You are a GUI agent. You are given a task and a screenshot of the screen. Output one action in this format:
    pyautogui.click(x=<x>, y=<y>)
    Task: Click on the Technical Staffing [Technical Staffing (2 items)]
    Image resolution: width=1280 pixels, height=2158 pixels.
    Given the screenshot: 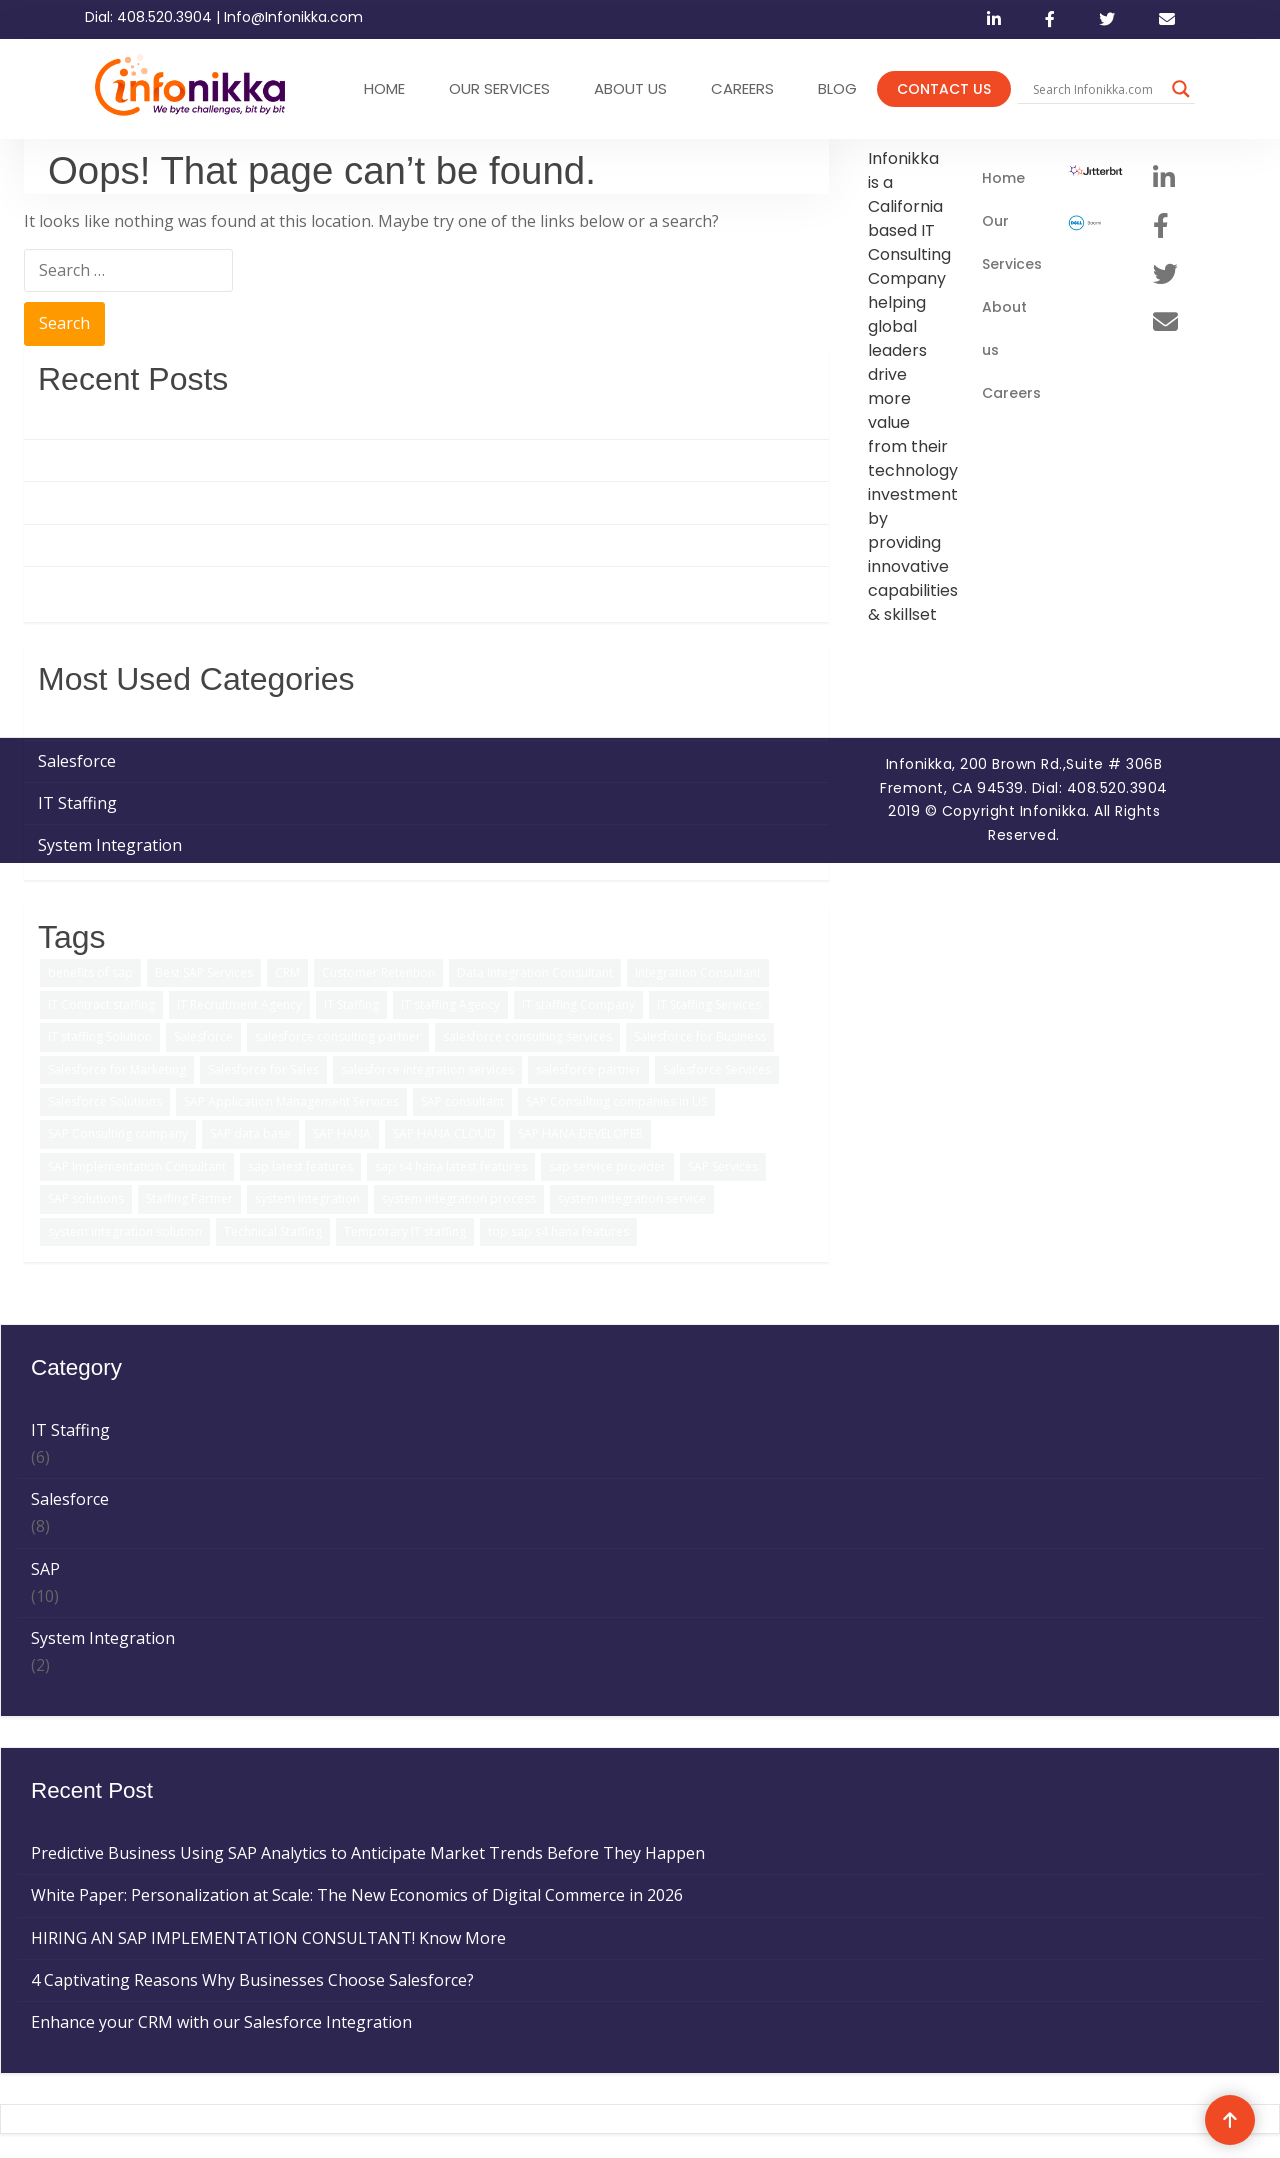 What is the action you would take?
    pyautogui.click(x=273, y=1231)
    